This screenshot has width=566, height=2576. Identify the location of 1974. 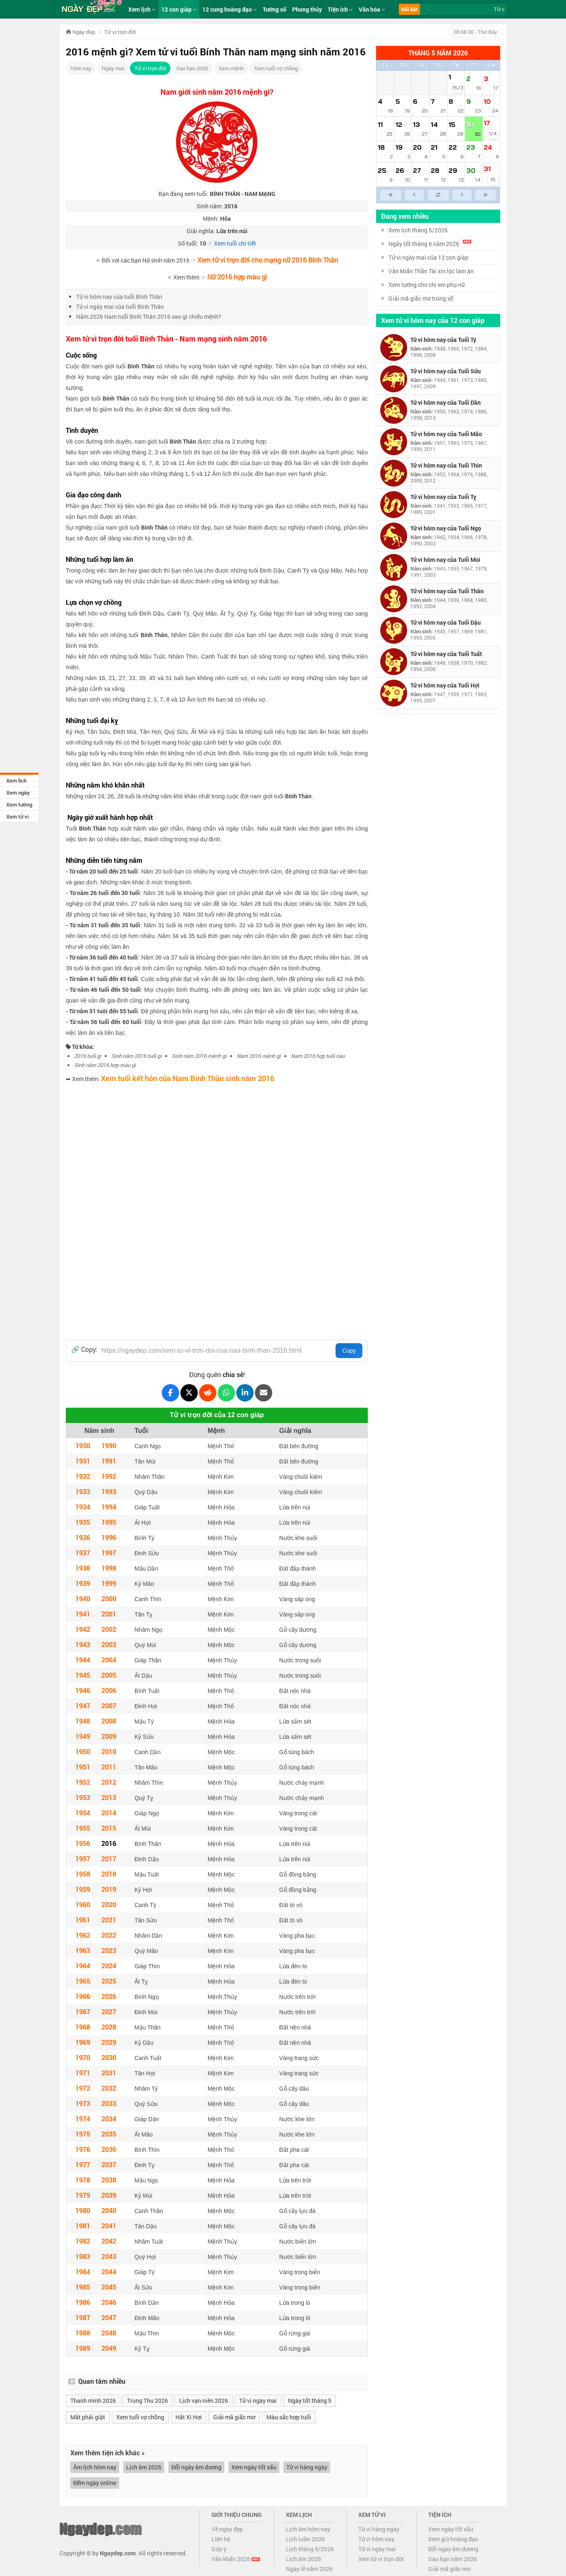
(82, 2118).